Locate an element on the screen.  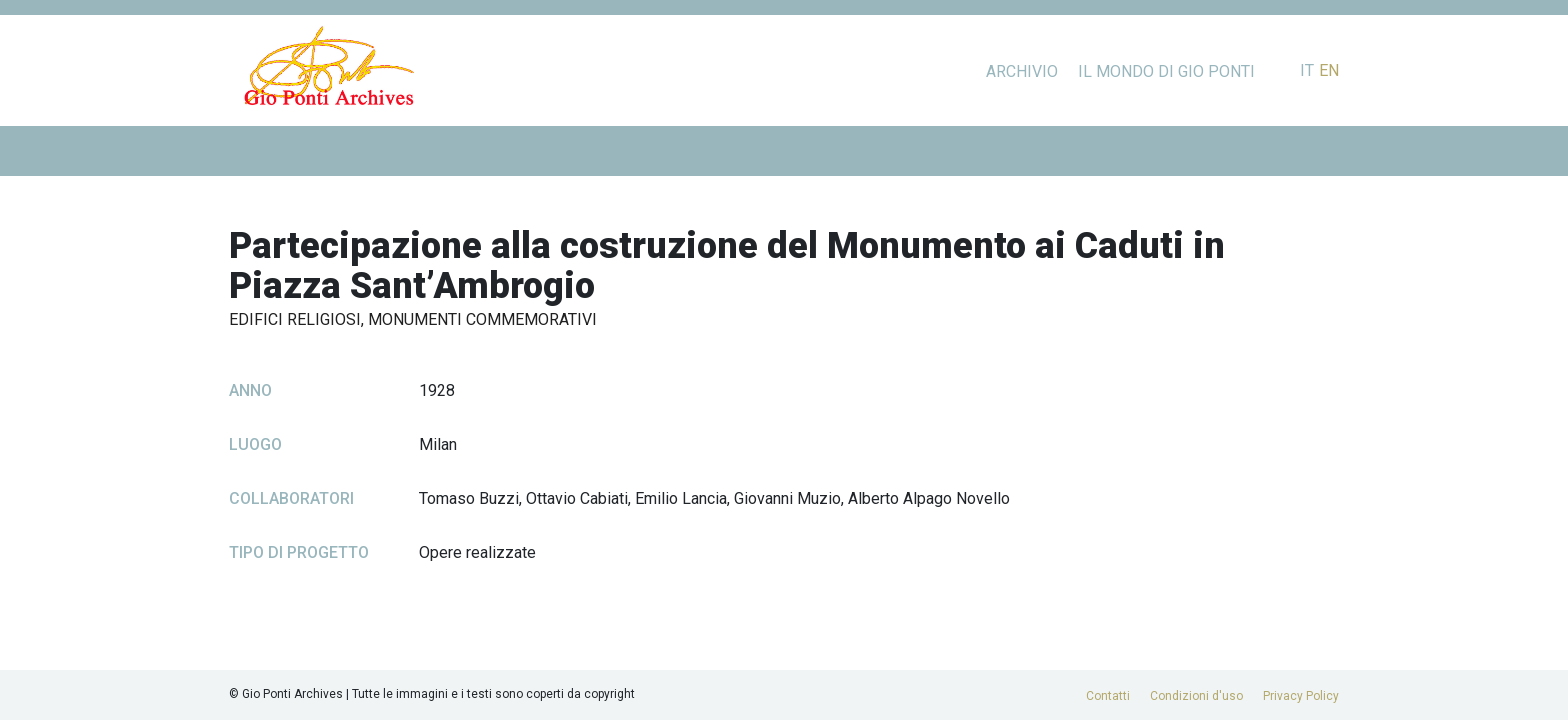
it is located at coordinates (1307, 70).